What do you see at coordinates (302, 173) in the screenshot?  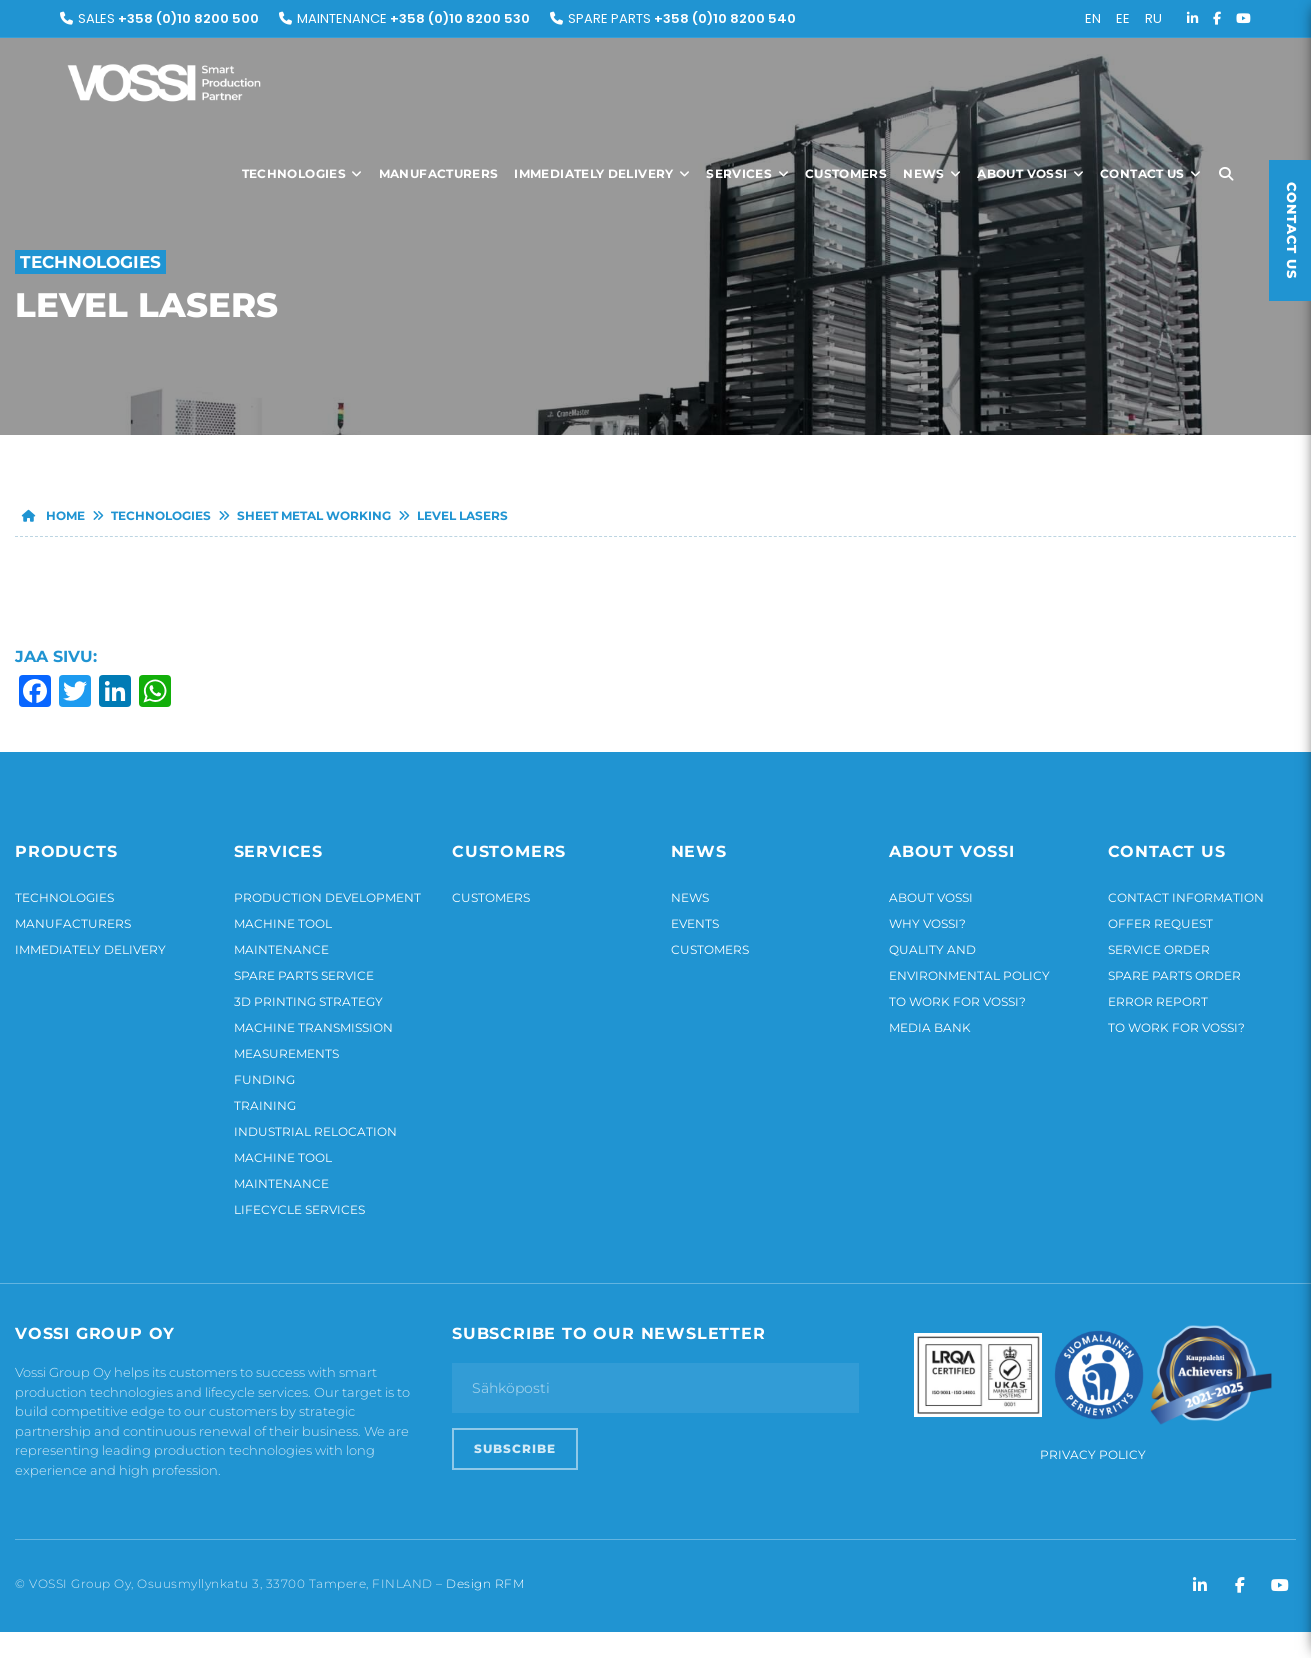 I see `Technologies` at bounding box center [302, 173].